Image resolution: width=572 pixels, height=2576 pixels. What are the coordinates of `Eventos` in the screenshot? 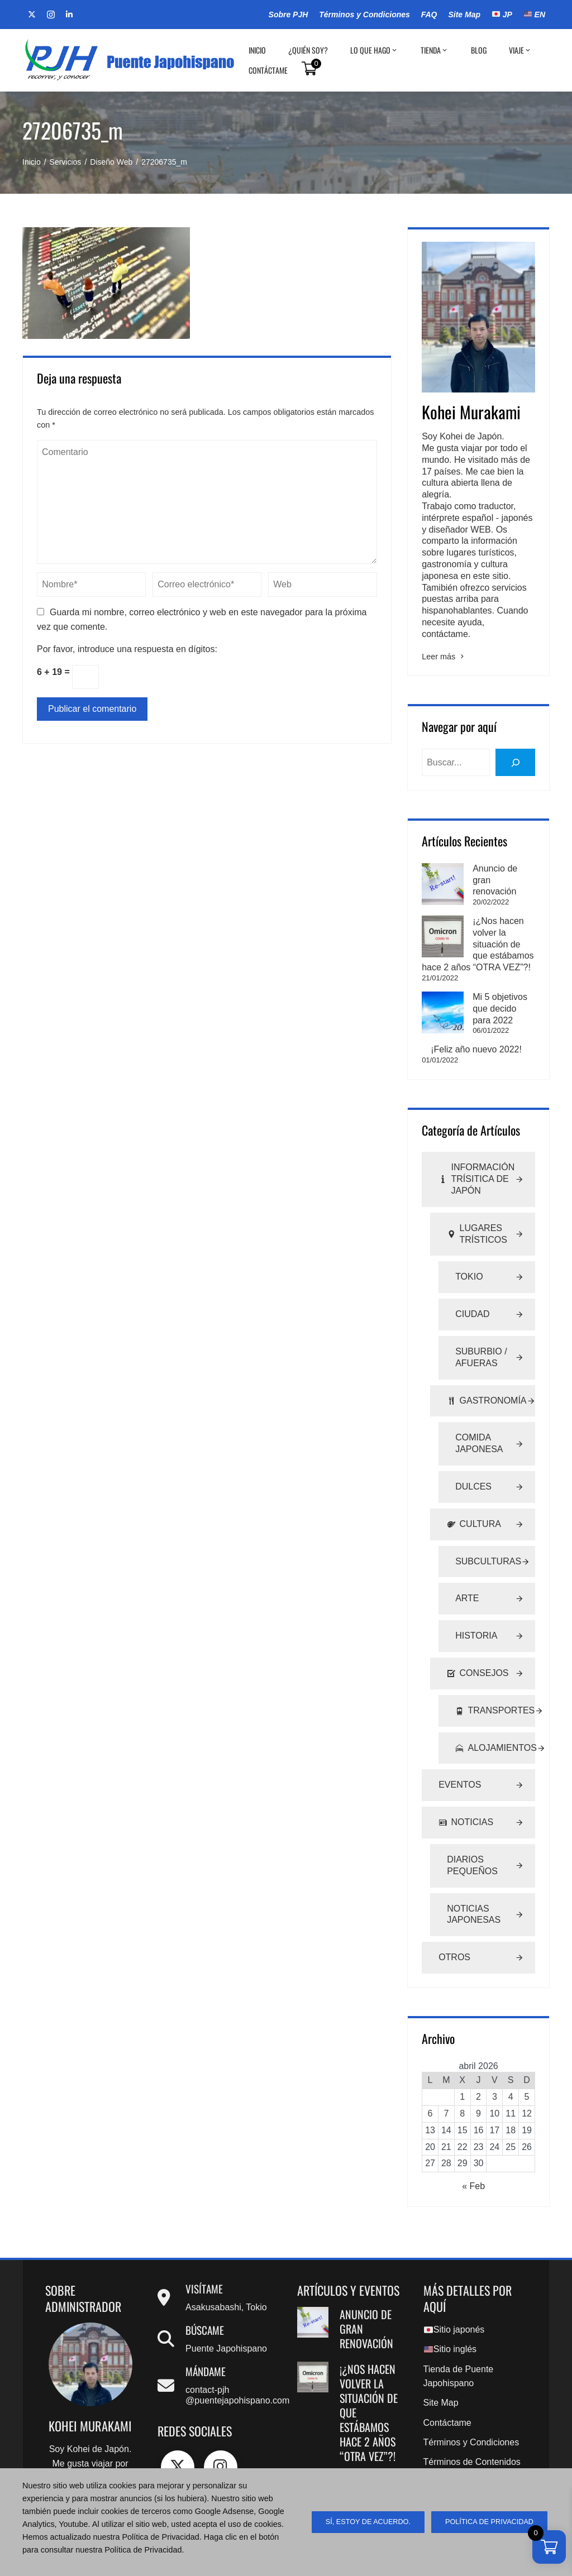 It's located at (459, 1738).